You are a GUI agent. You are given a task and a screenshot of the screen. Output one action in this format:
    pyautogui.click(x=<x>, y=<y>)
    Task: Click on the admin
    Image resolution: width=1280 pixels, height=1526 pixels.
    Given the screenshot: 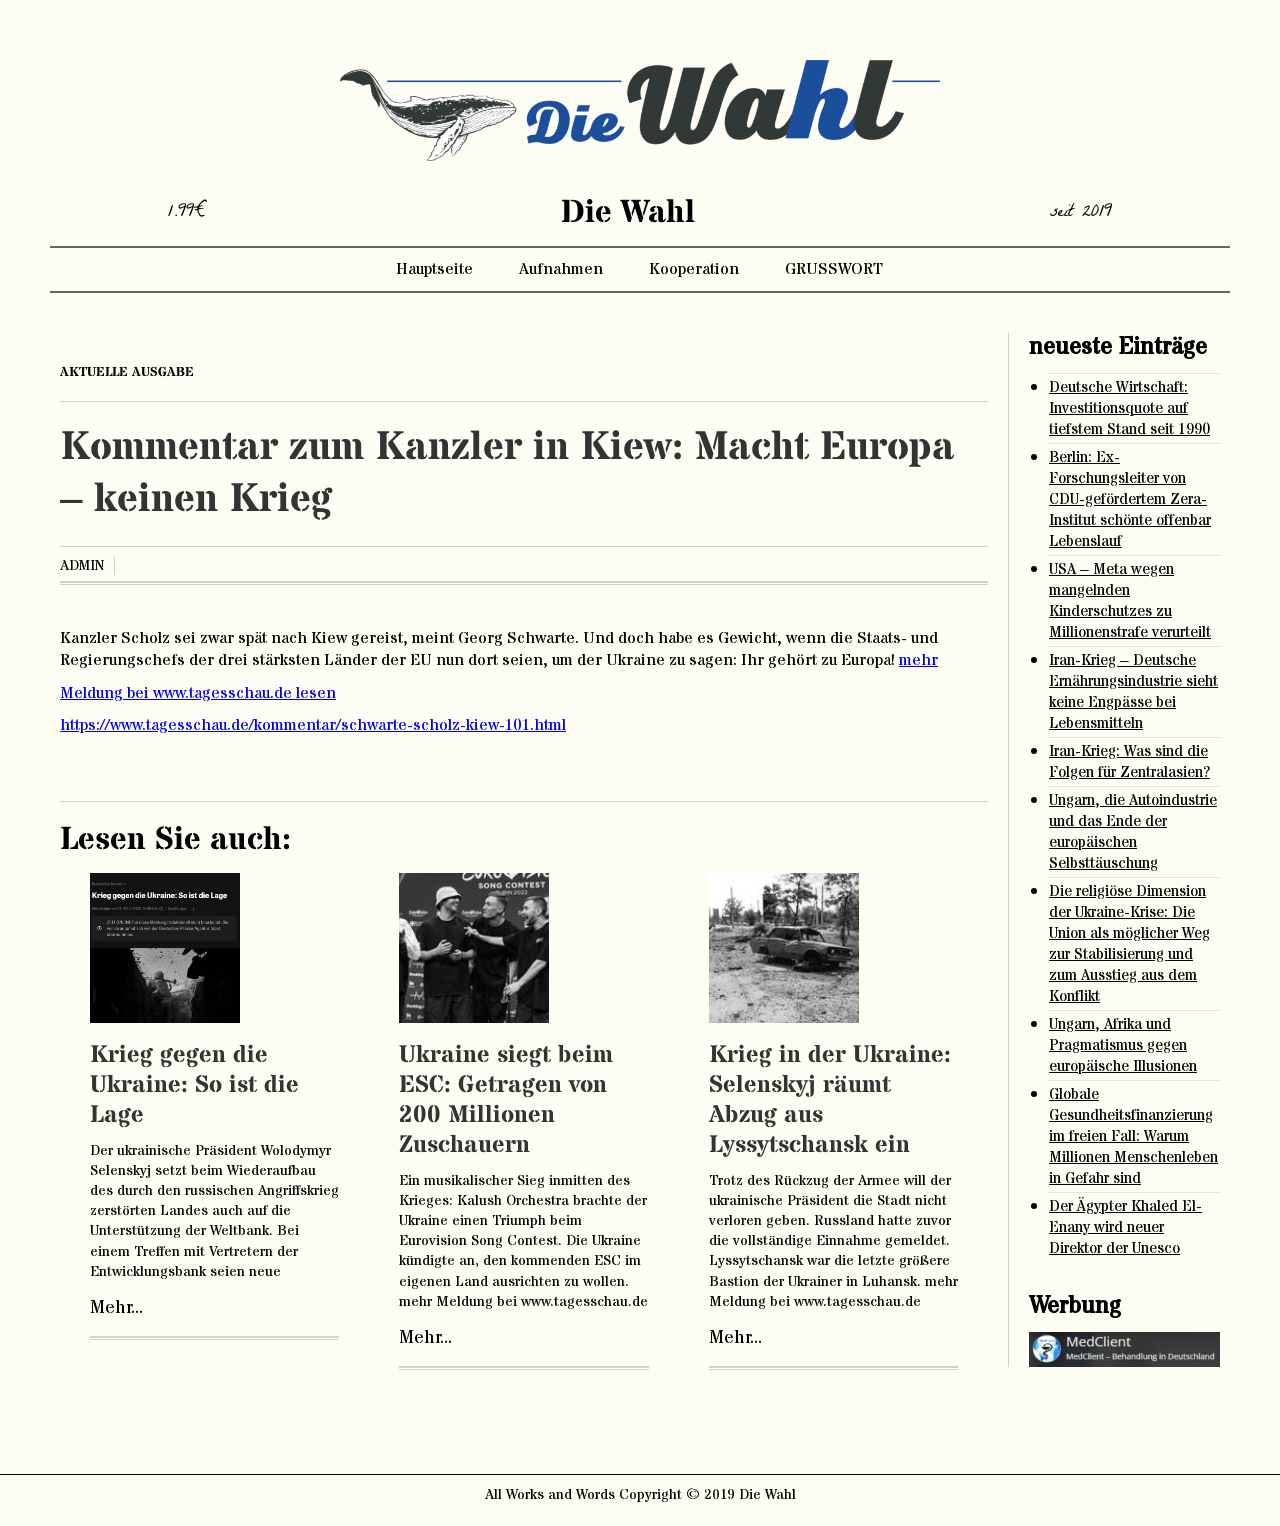 What is the action you would take?
    pyautogui.click(x=82, y=566)
    